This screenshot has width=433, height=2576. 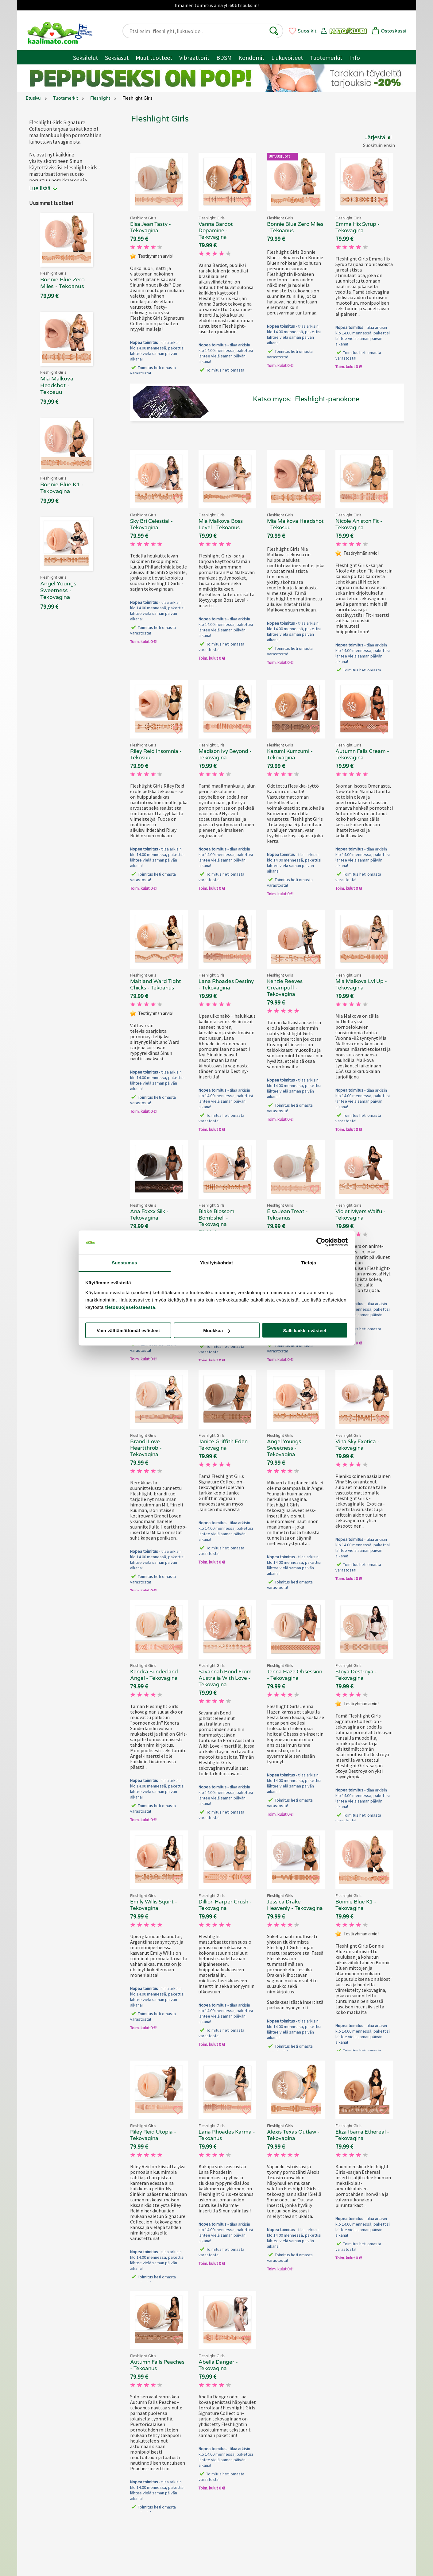 I want to click on Liukuvoiteet, so click(x=287, y=57).